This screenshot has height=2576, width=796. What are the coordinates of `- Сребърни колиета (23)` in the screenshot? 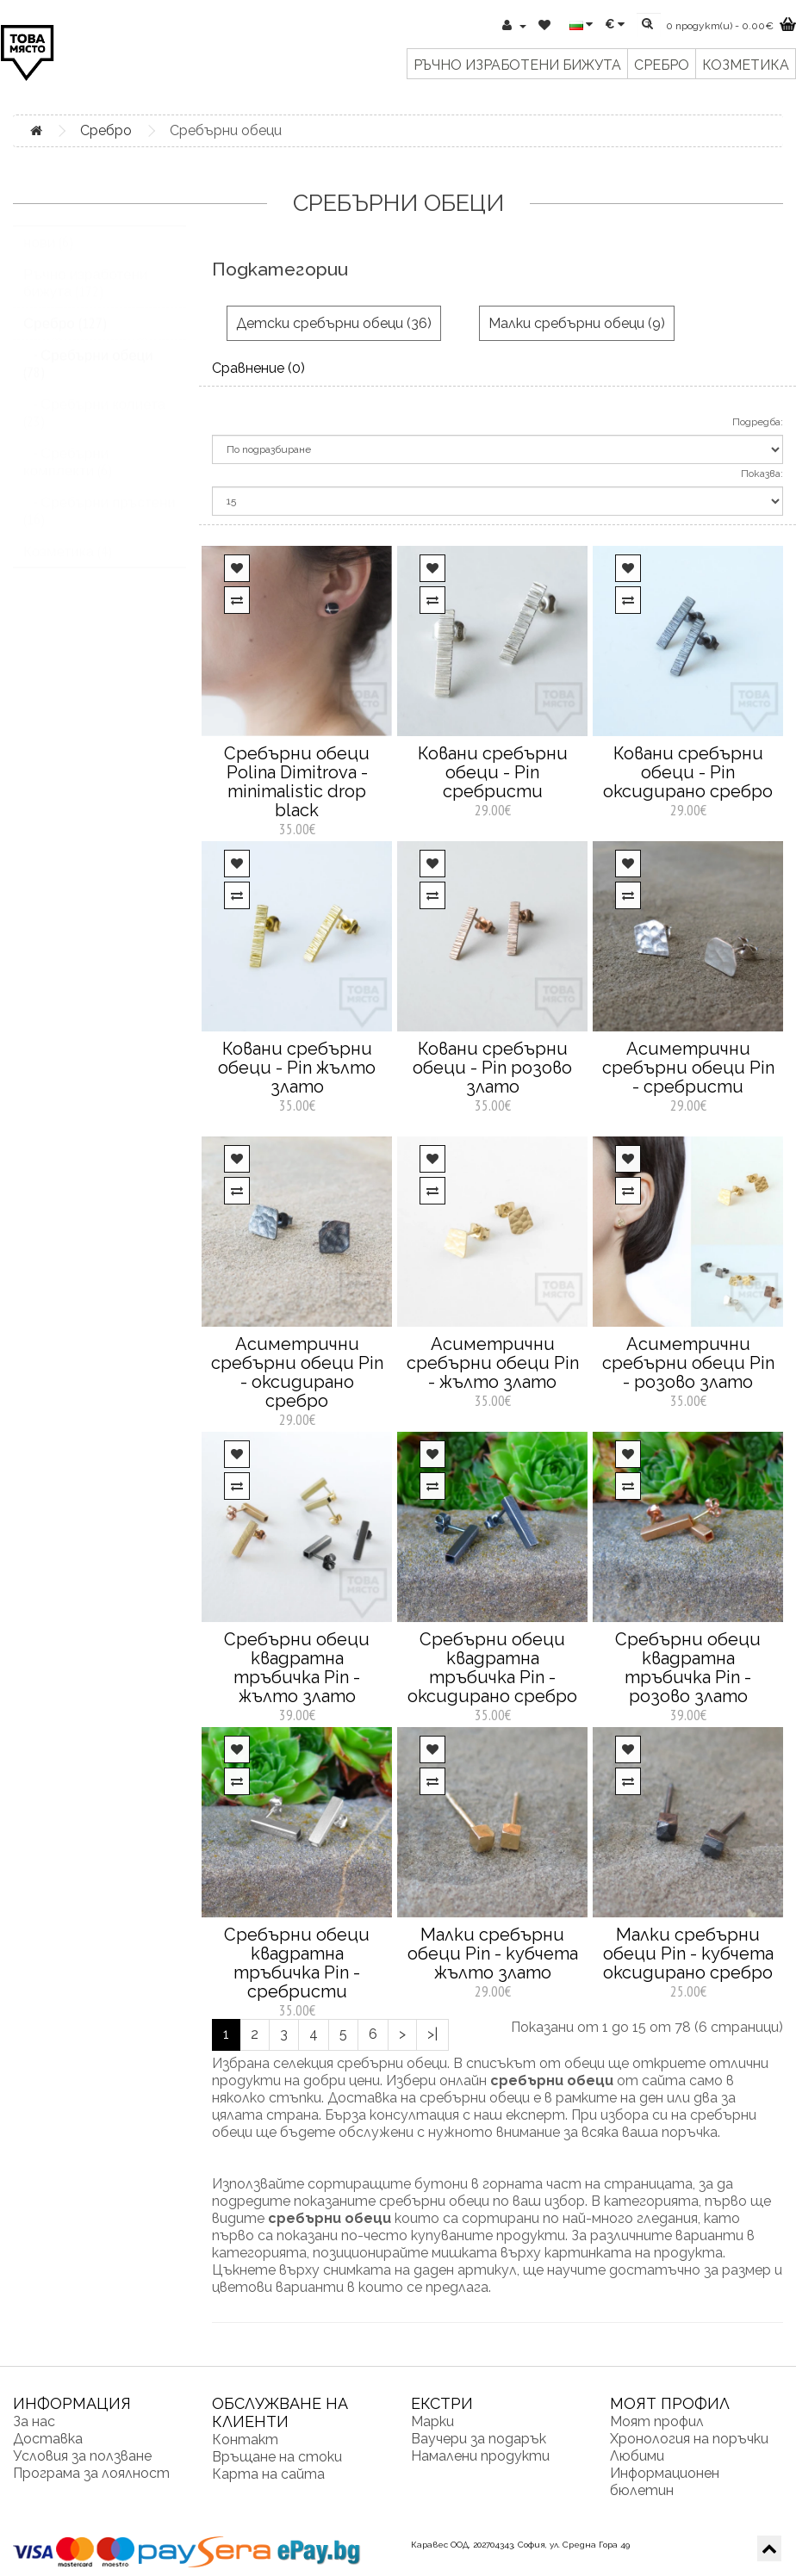 It's located at (94, 430).